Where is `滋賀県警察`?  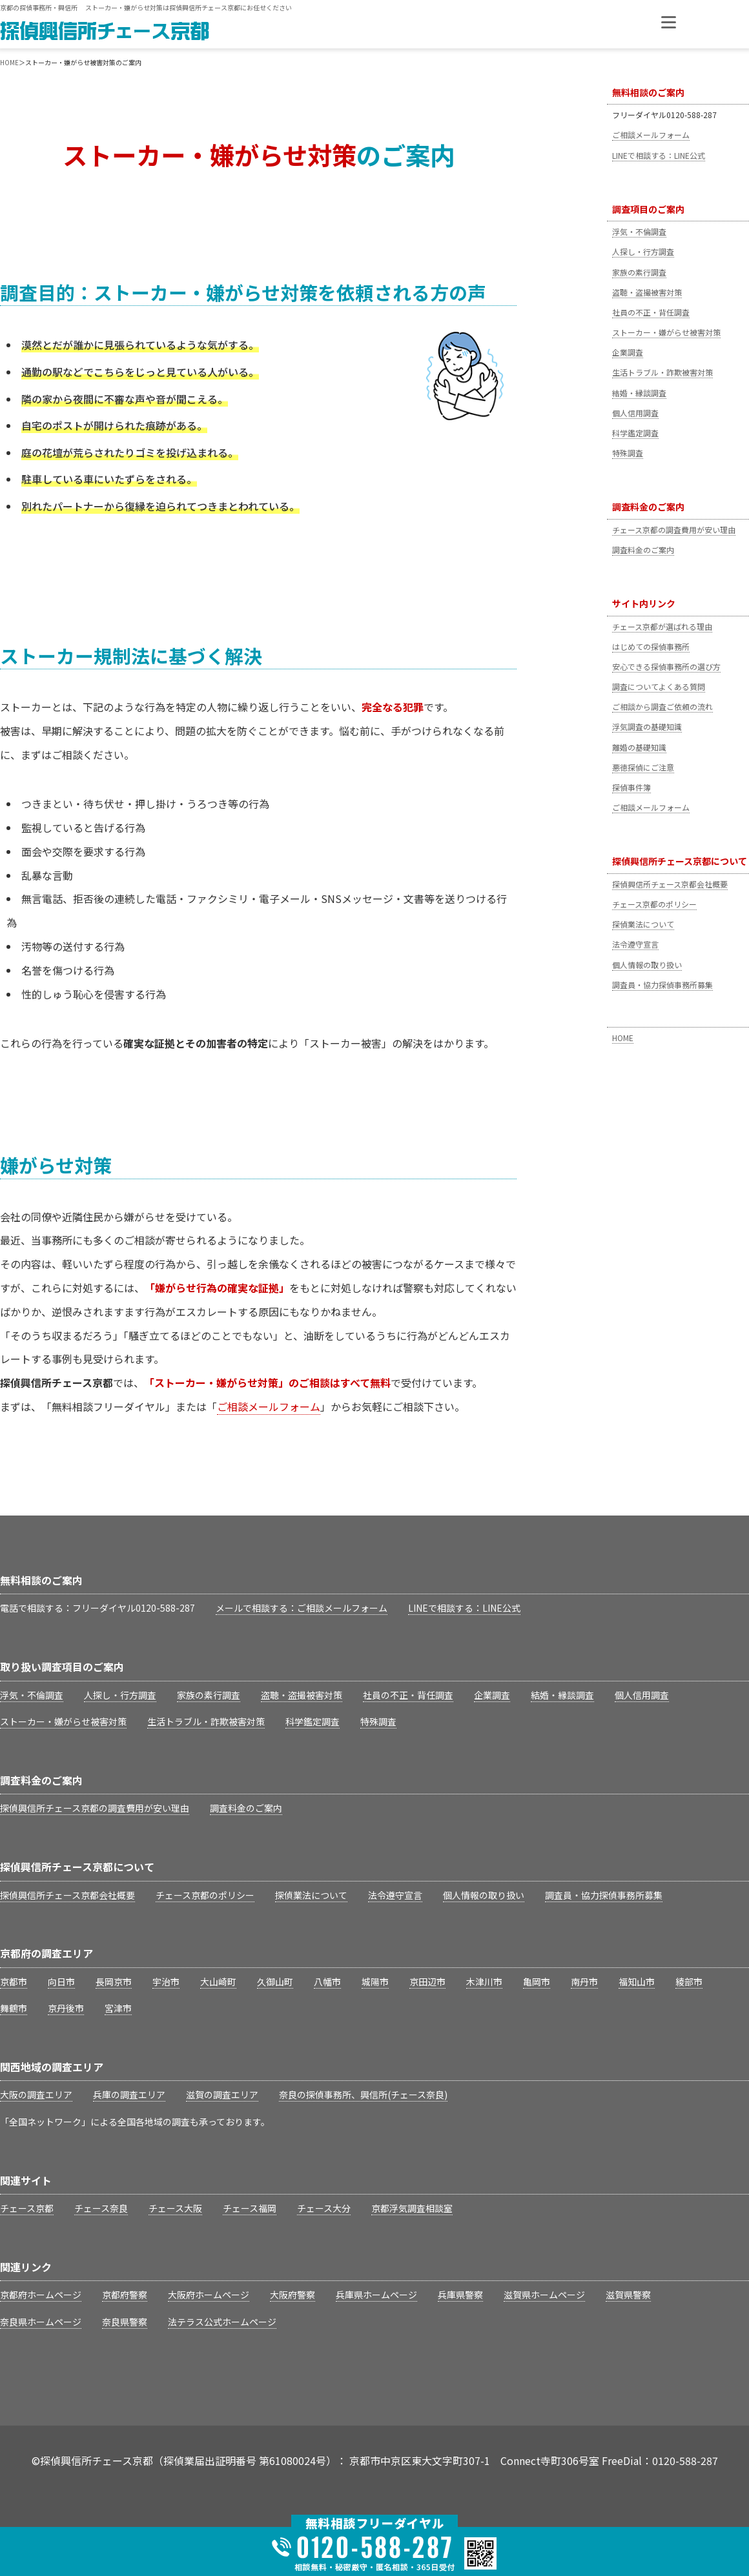 滋賀県警察 is located at coordinates (628, 2294).